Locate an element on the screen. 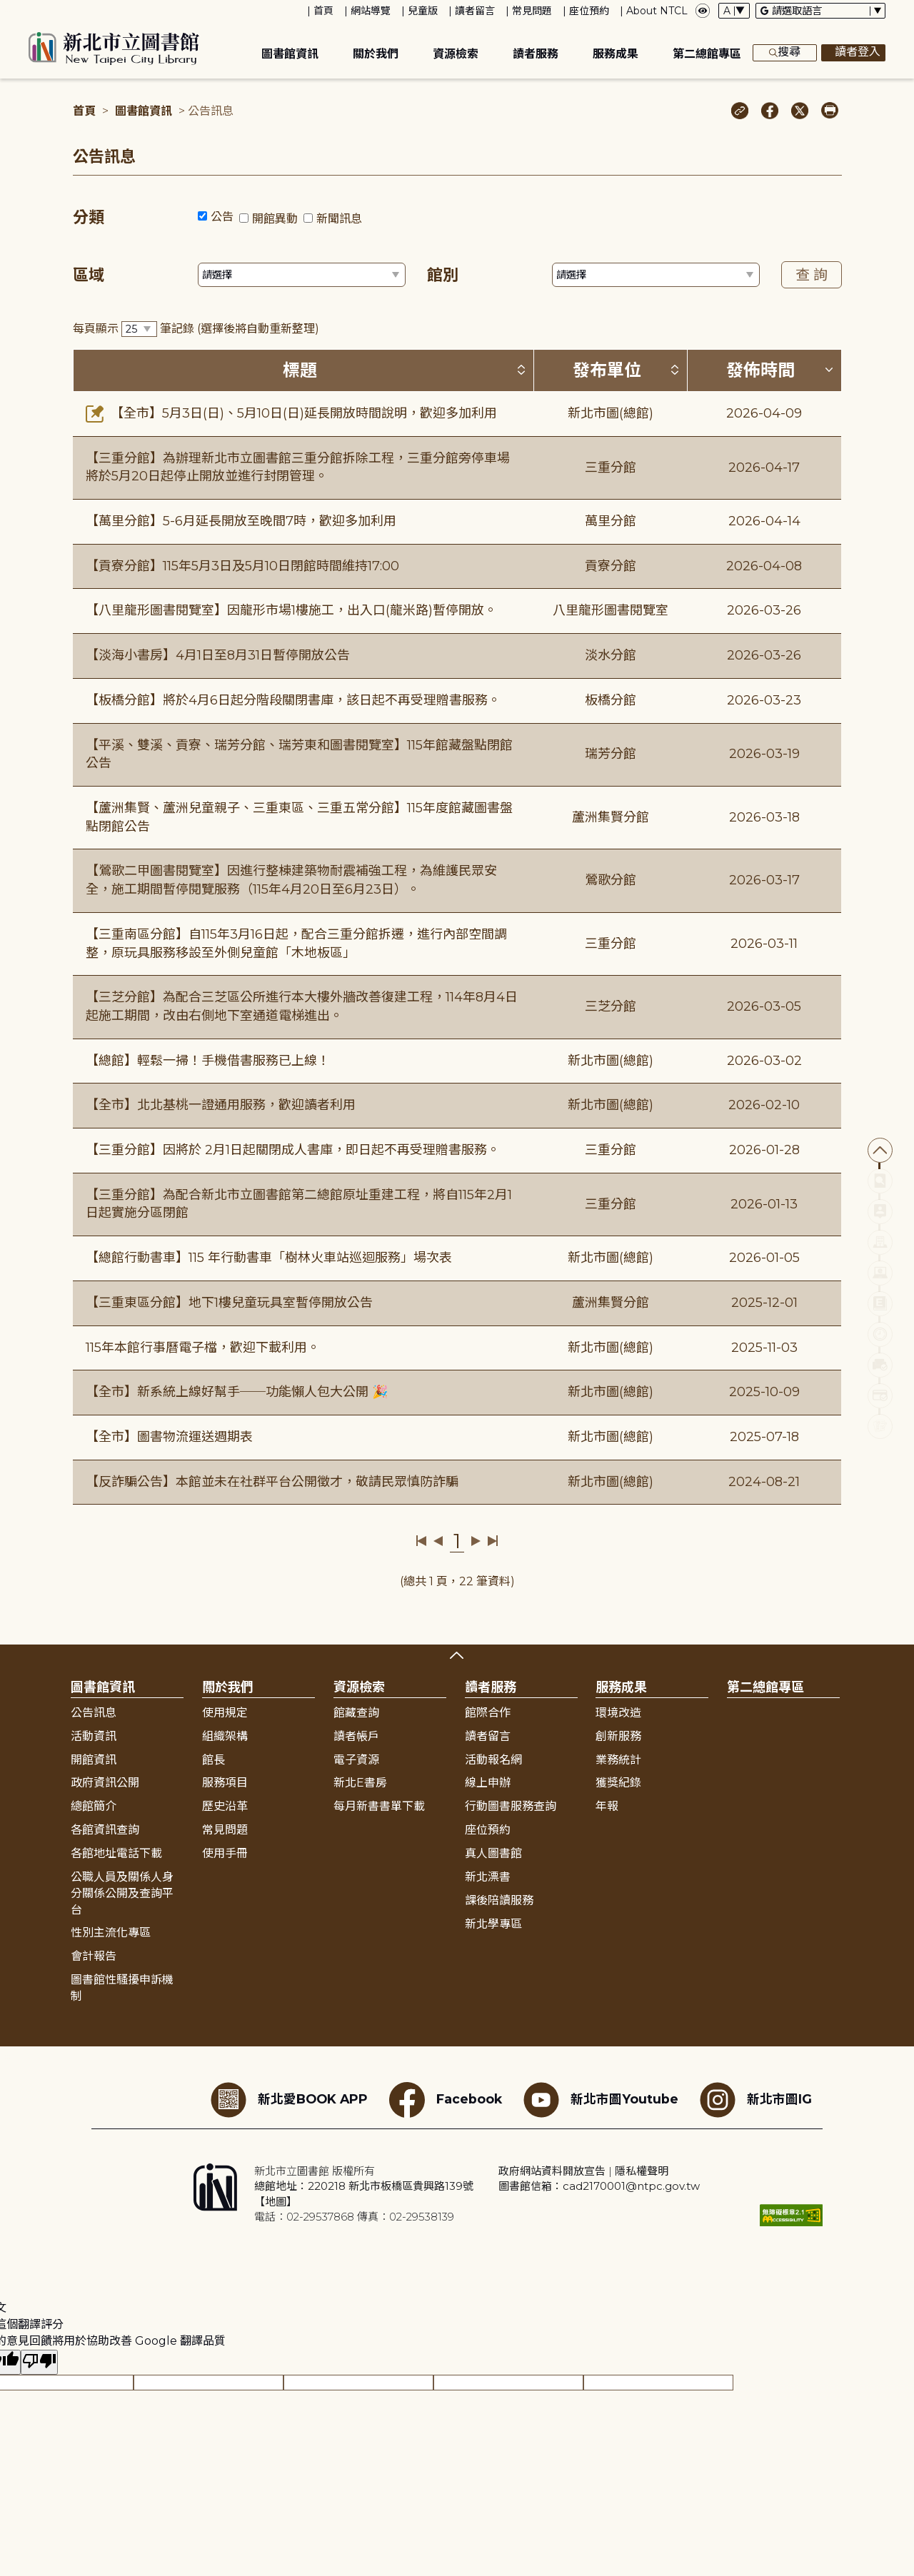 The width and height of the screenshot is (914, 2576). 【貢寮分館】115年5月3日及5月10日閉館時間維持17:00 is located at coordinates (242, 566).